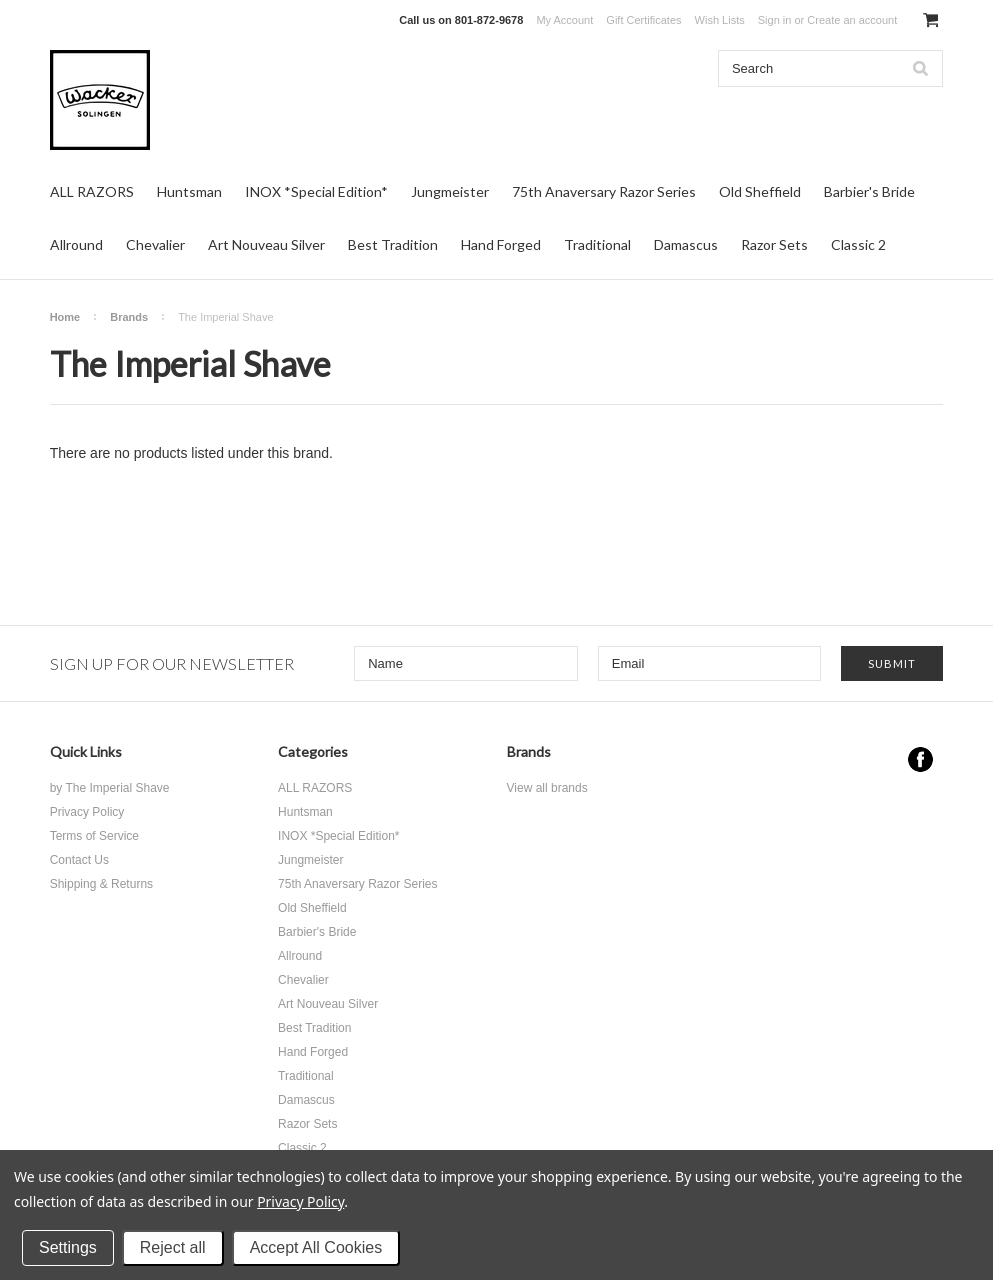  What do you see at coordinates (393, 244) in the screenshot?
I see `Best Tradition` at bounding box center [393, 244].